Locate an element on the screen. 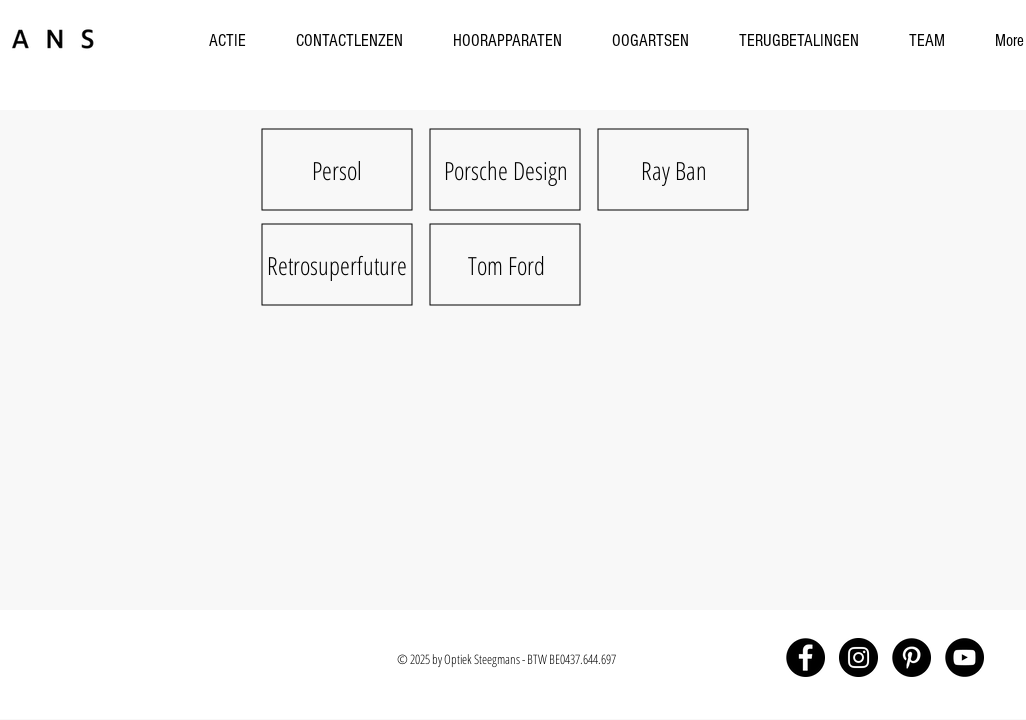 The width and height of the screenshot is (1026, 720). [Pinterest - Black Circle] is located at coordinates (911, 657).